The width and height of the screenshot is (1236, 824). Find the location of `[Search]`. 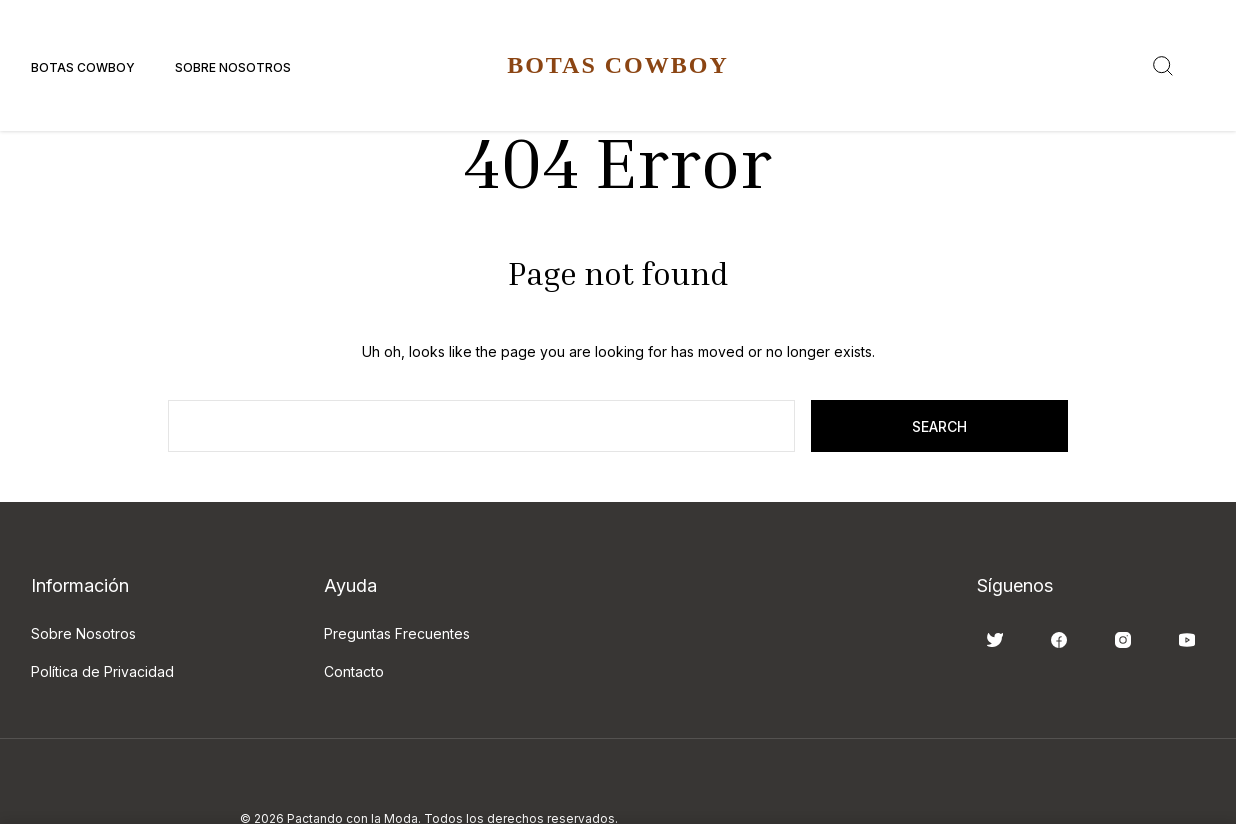

[Search] is located at coordinates (1163, 66).